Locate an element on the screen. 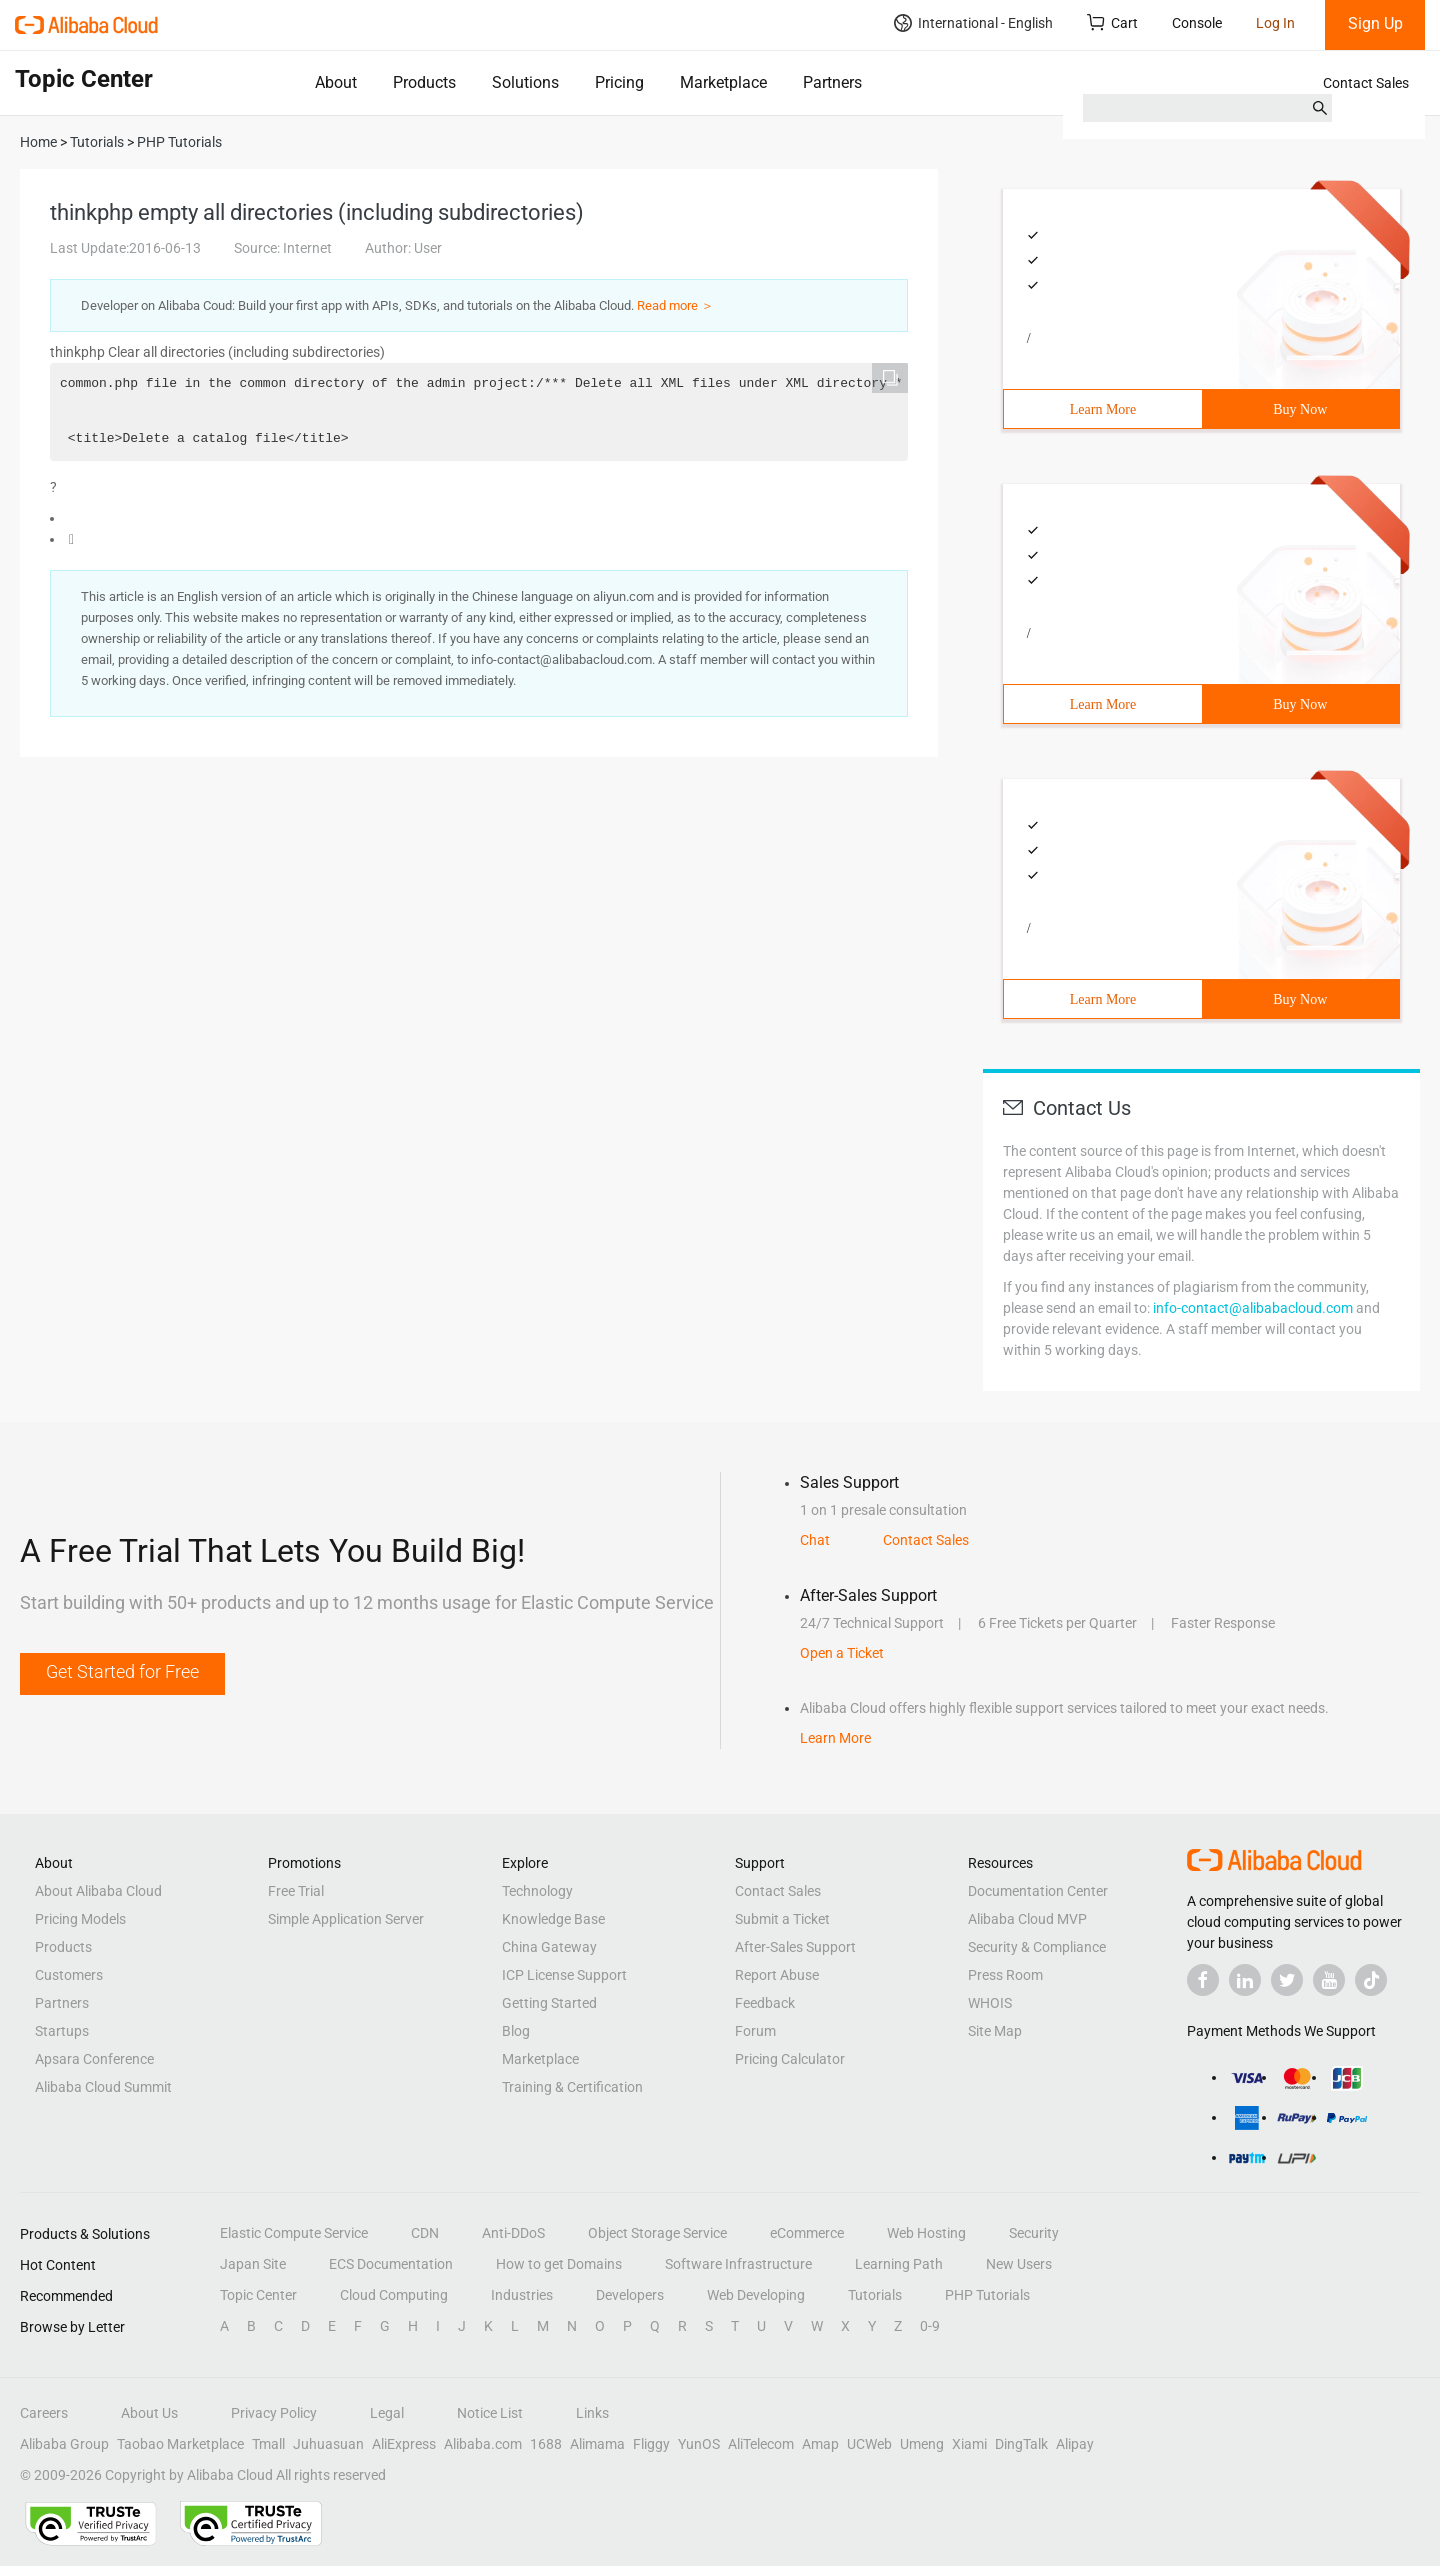  Blog is located at coordinates (516, 2031).